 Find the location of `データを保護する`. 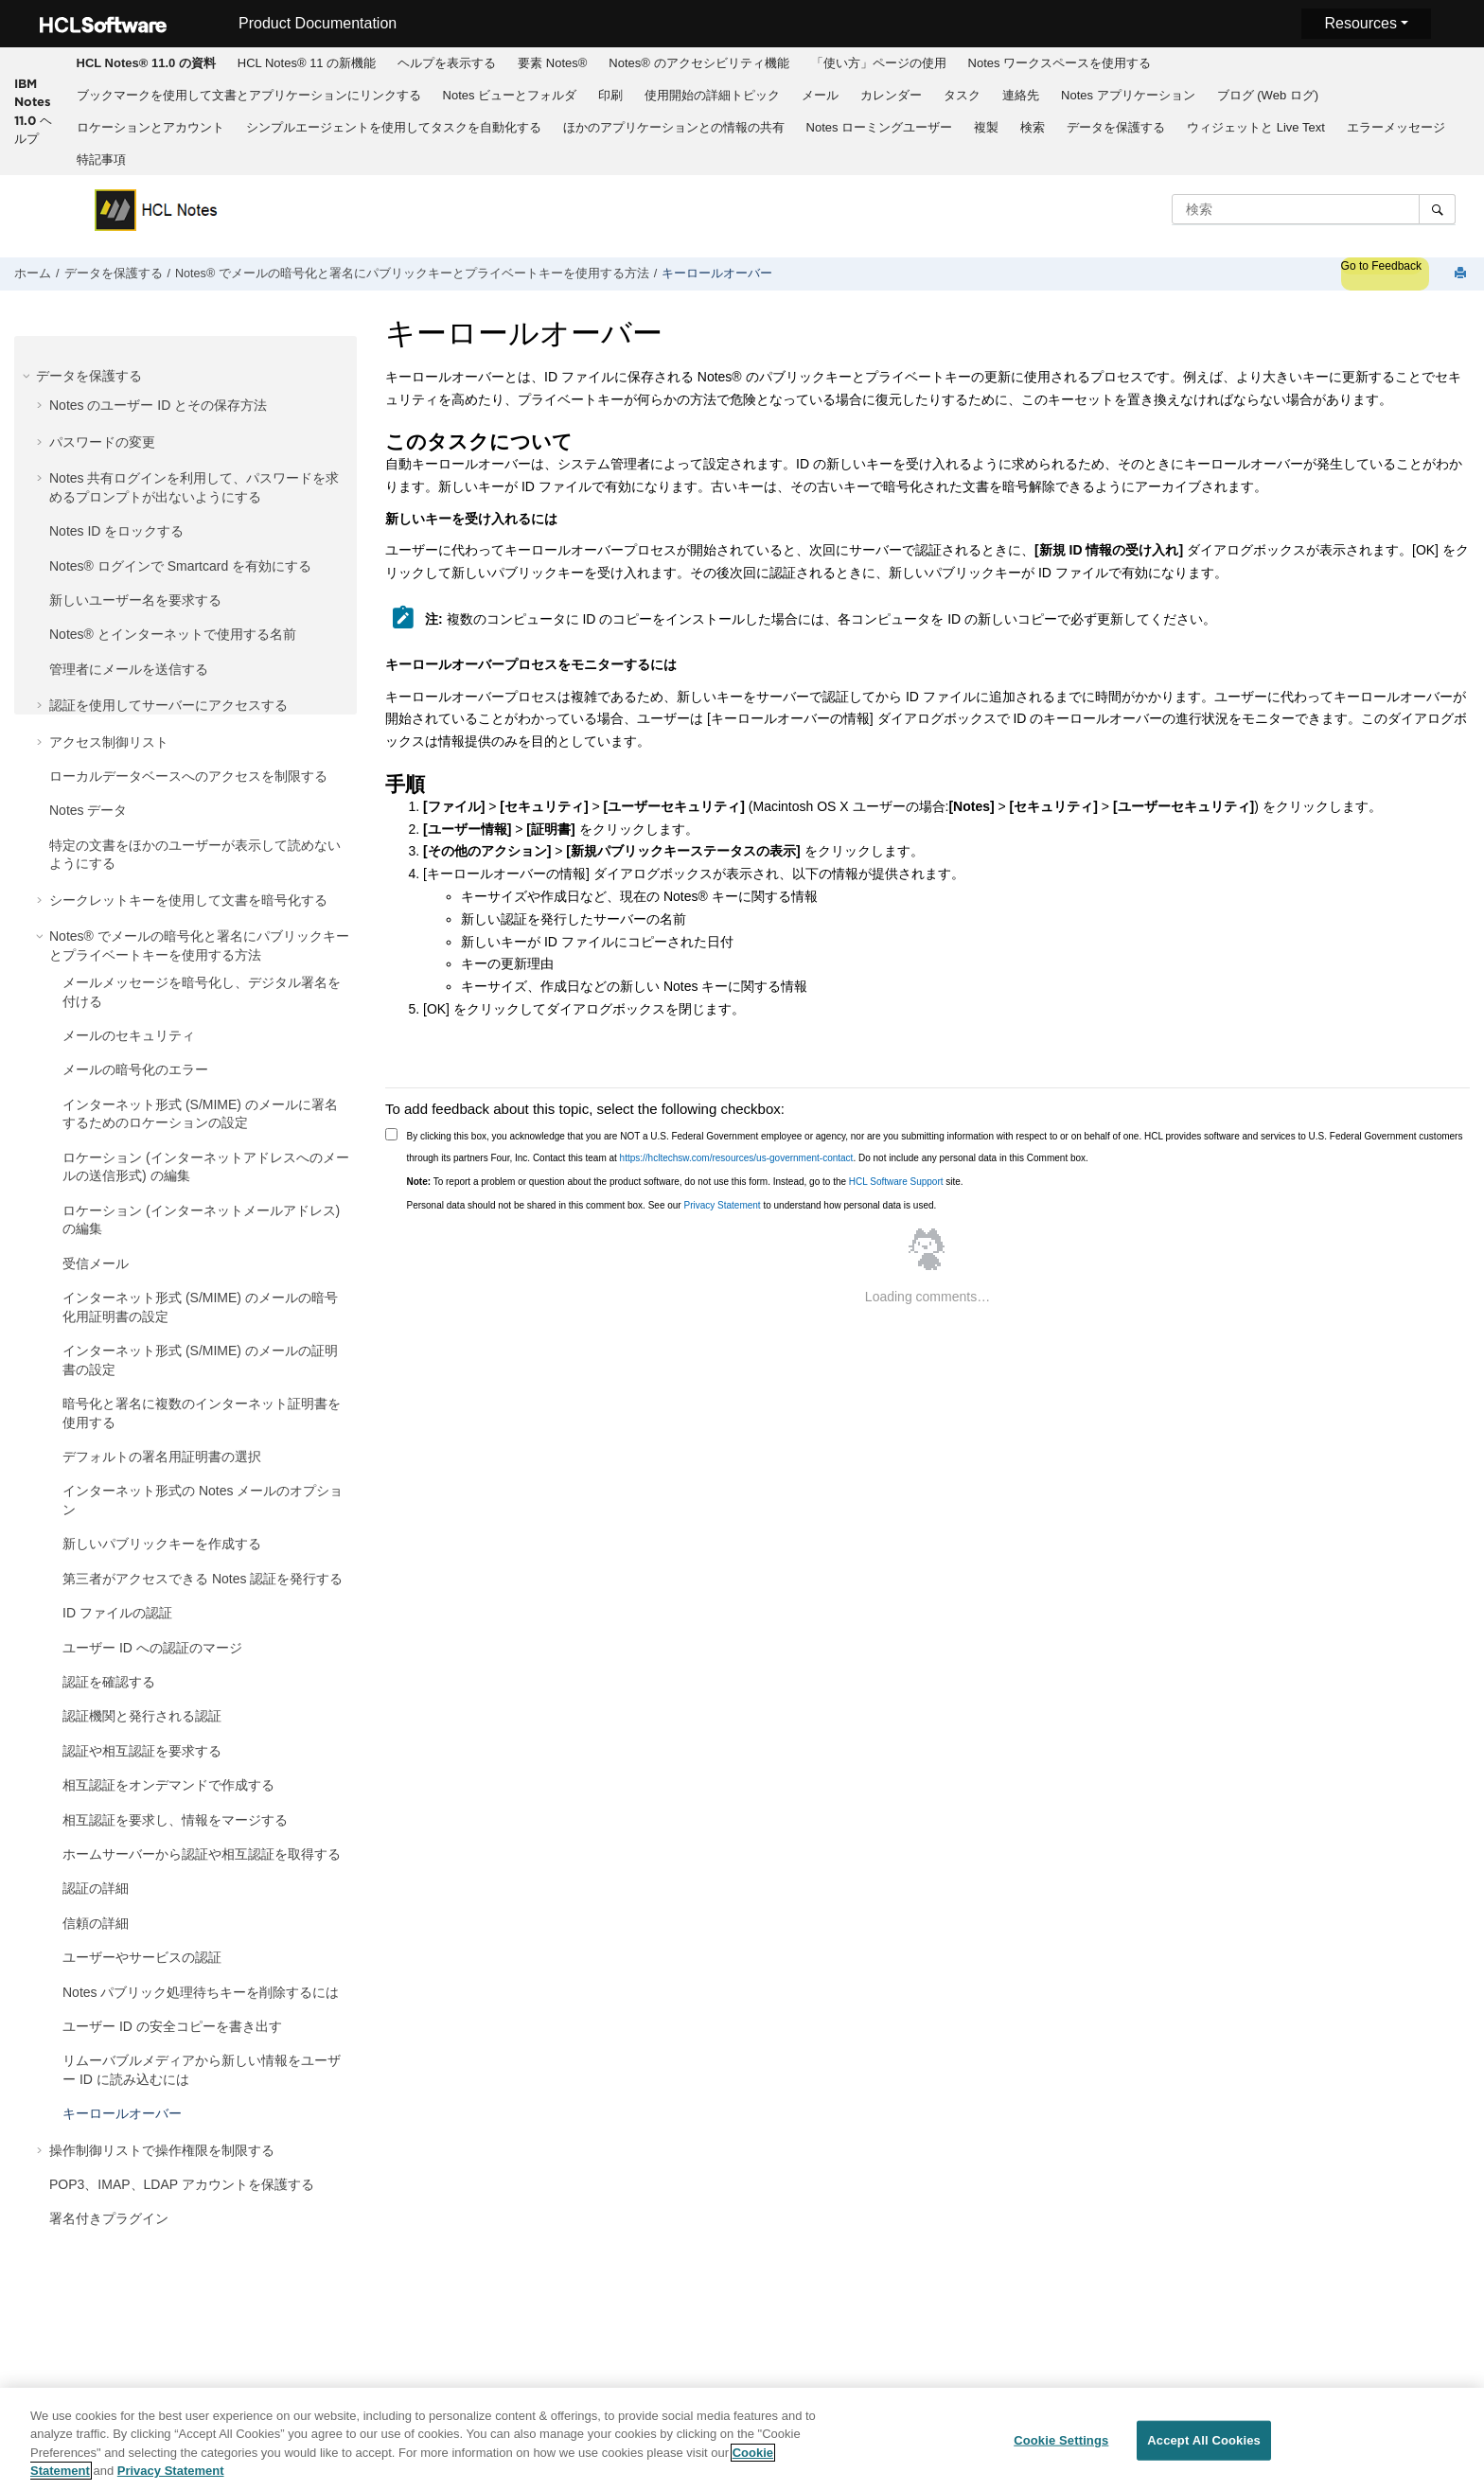

データを保護する is located at coordinates (1116, 127).